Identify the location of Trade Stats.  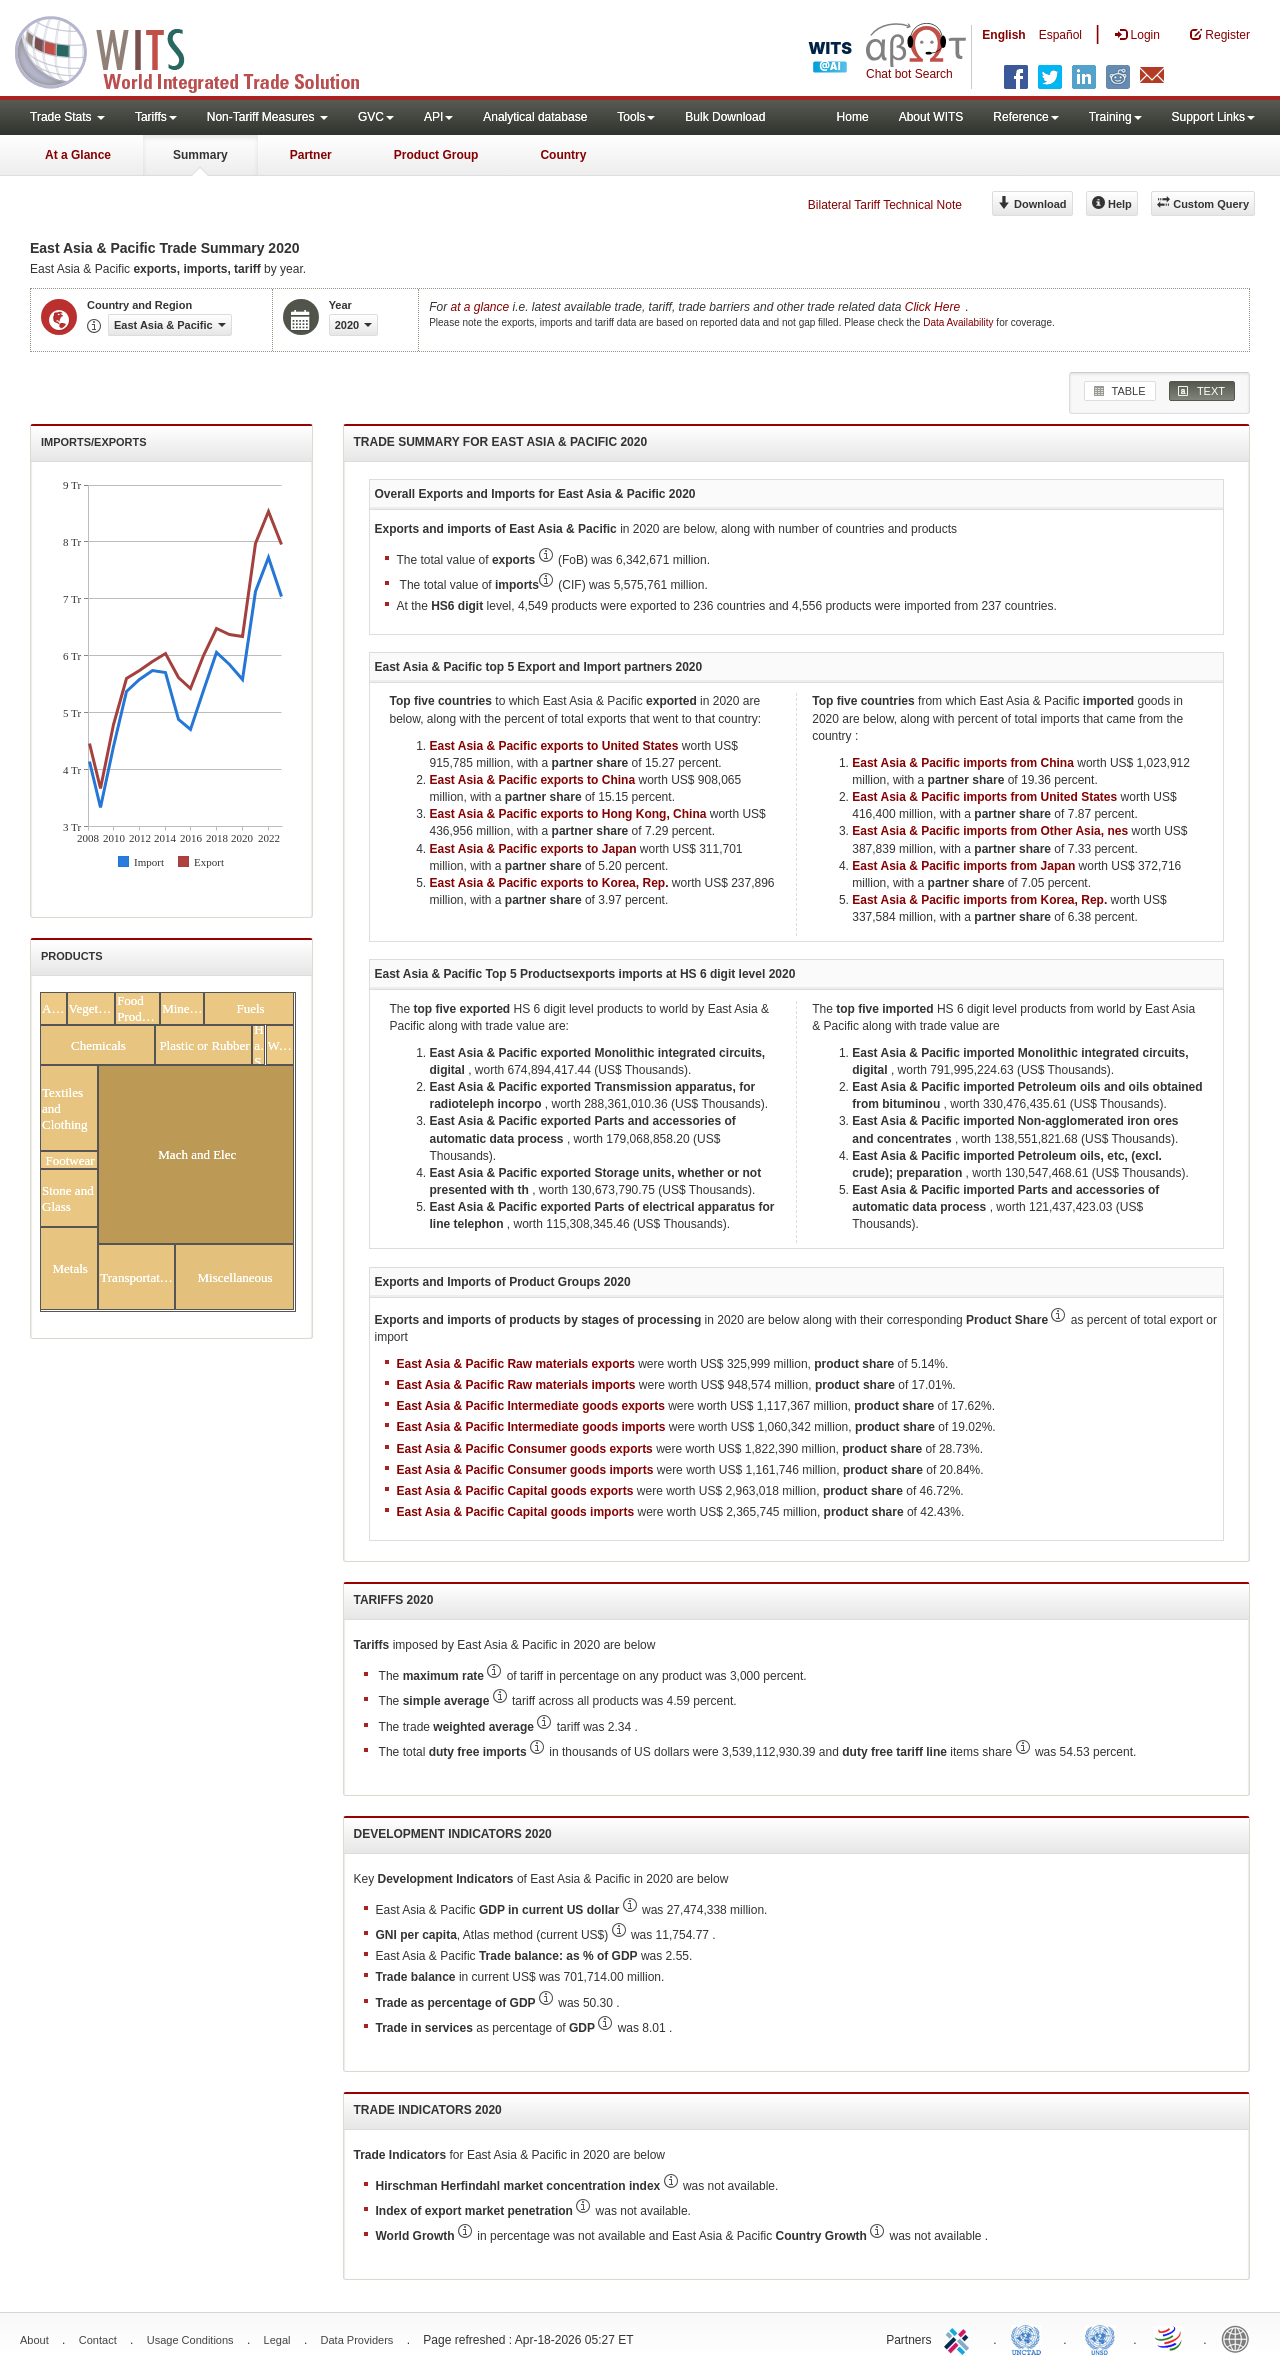
(67, 117).